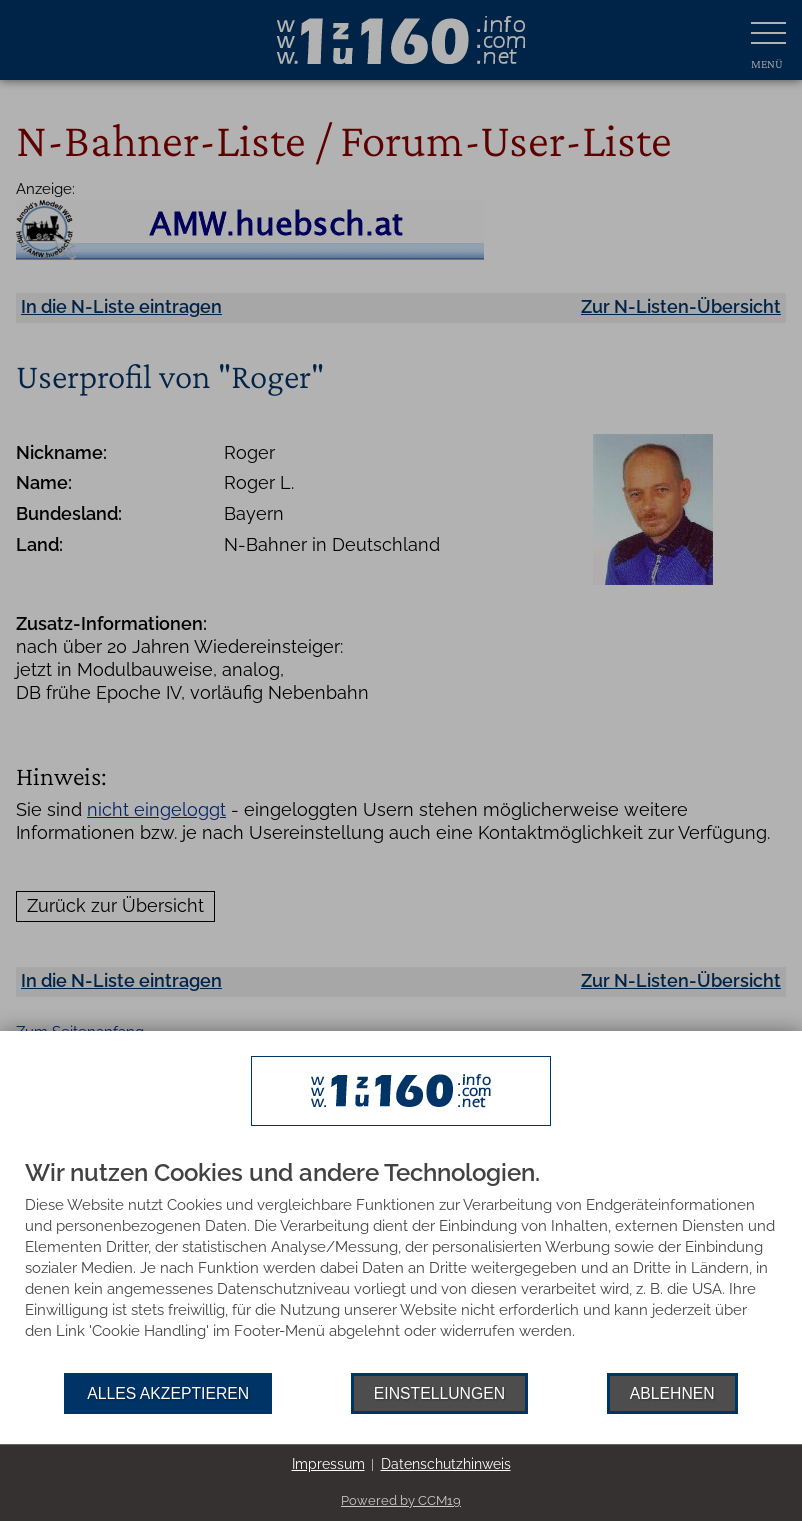  Describe the element at coordinates (328, 1464) in the screenshot. I see `Impressum` at that location.